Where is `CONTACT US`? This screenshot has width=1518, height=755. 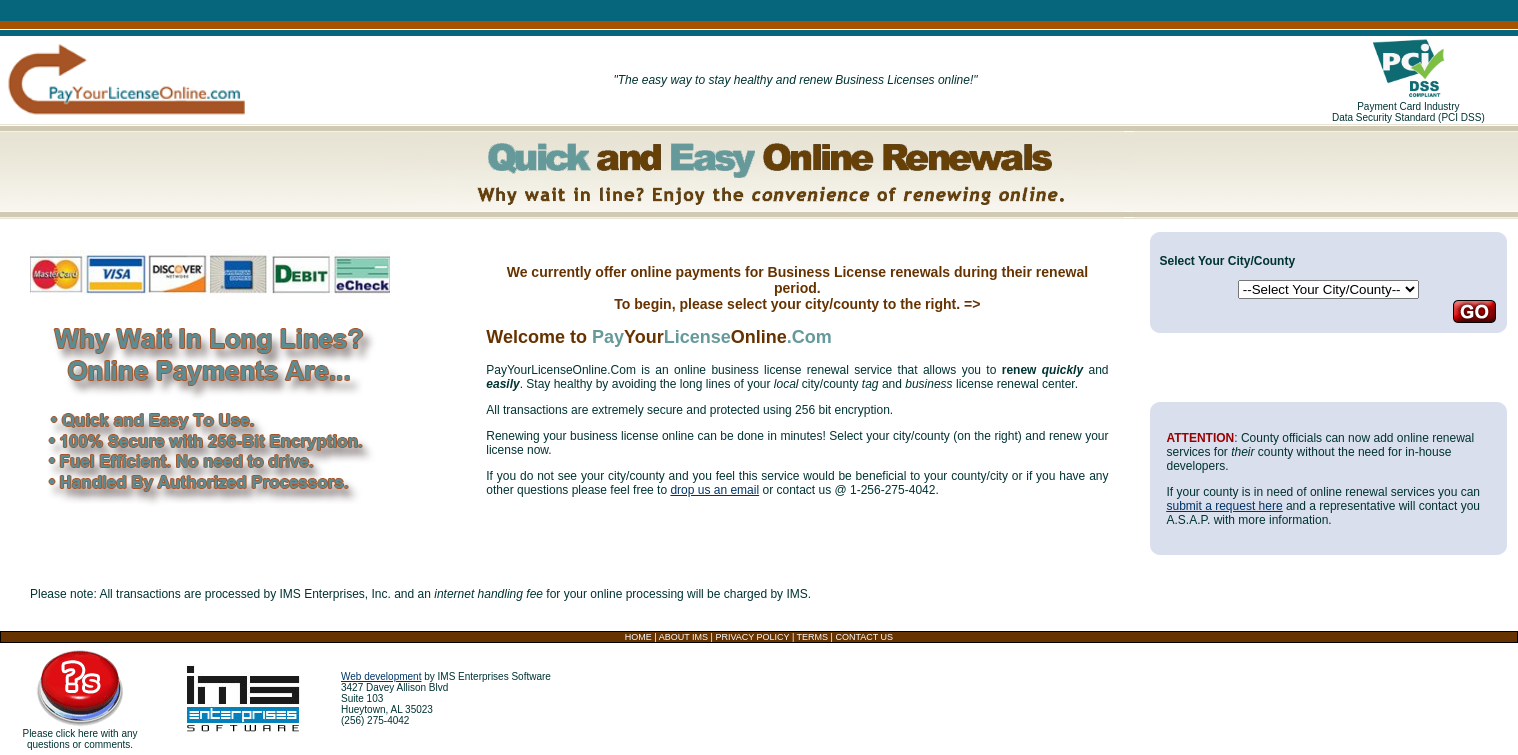 CONTACT US is located at coordinates (864, 637).